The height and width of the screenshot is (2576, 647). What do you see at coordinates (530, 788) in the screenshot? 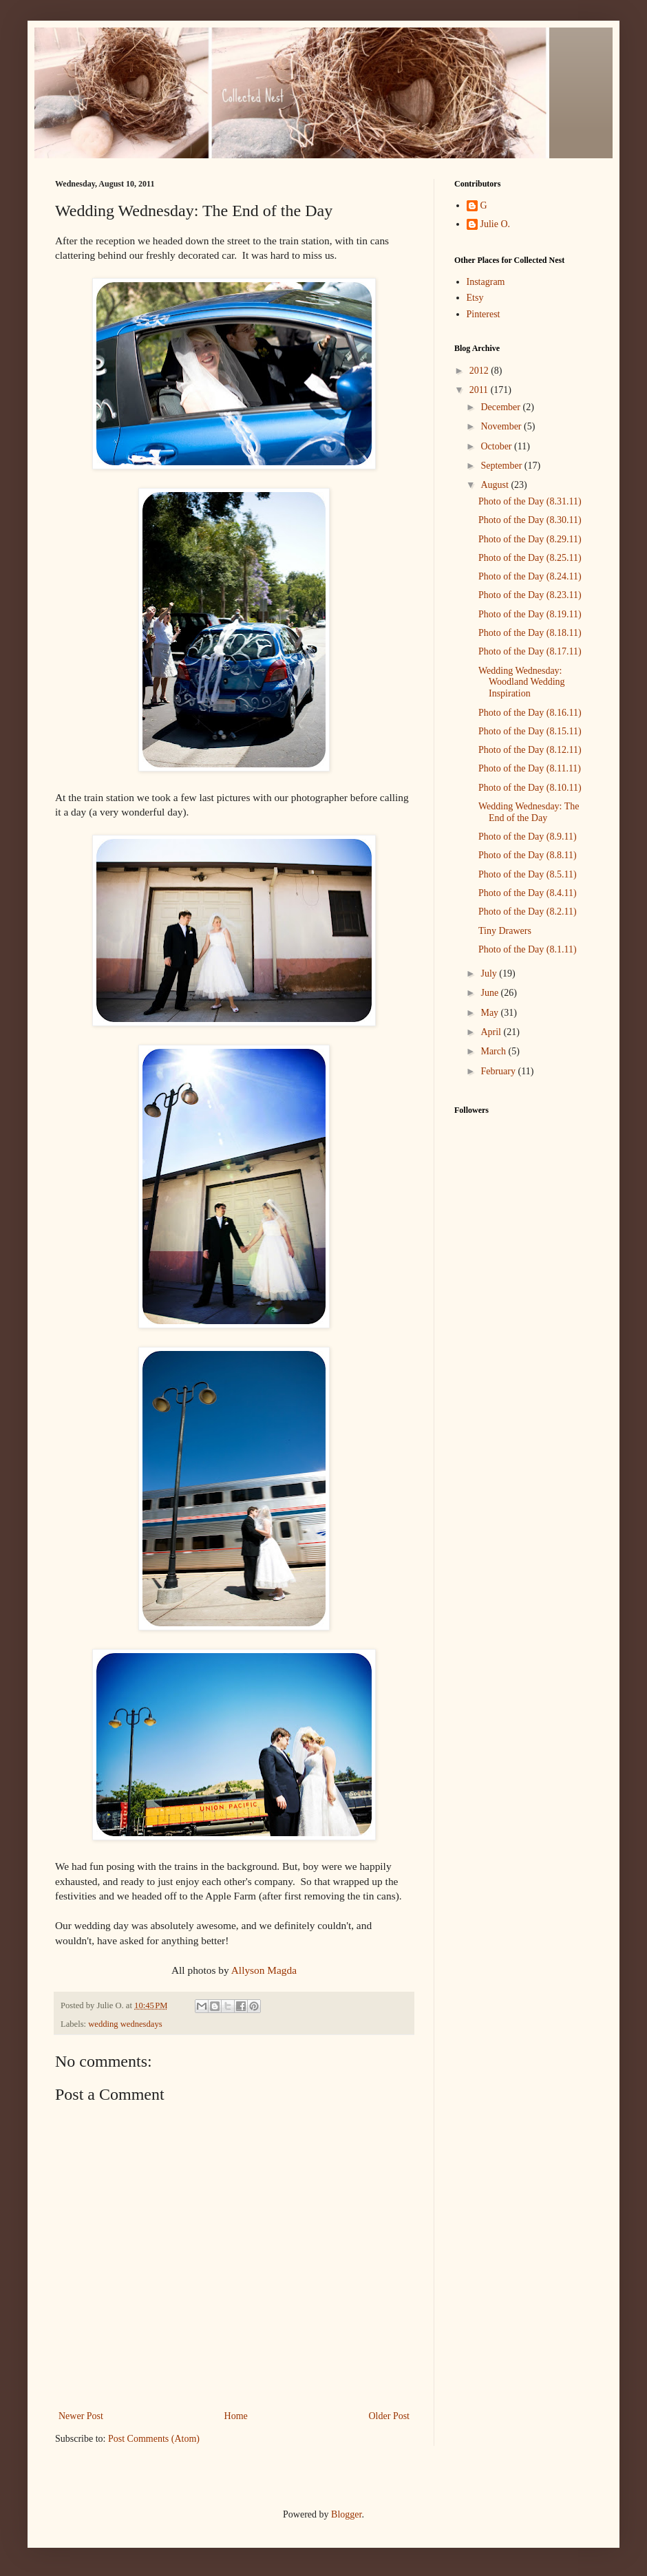
I see `Photo of the Day (8.10.11)` at bounding box center [530, 788].